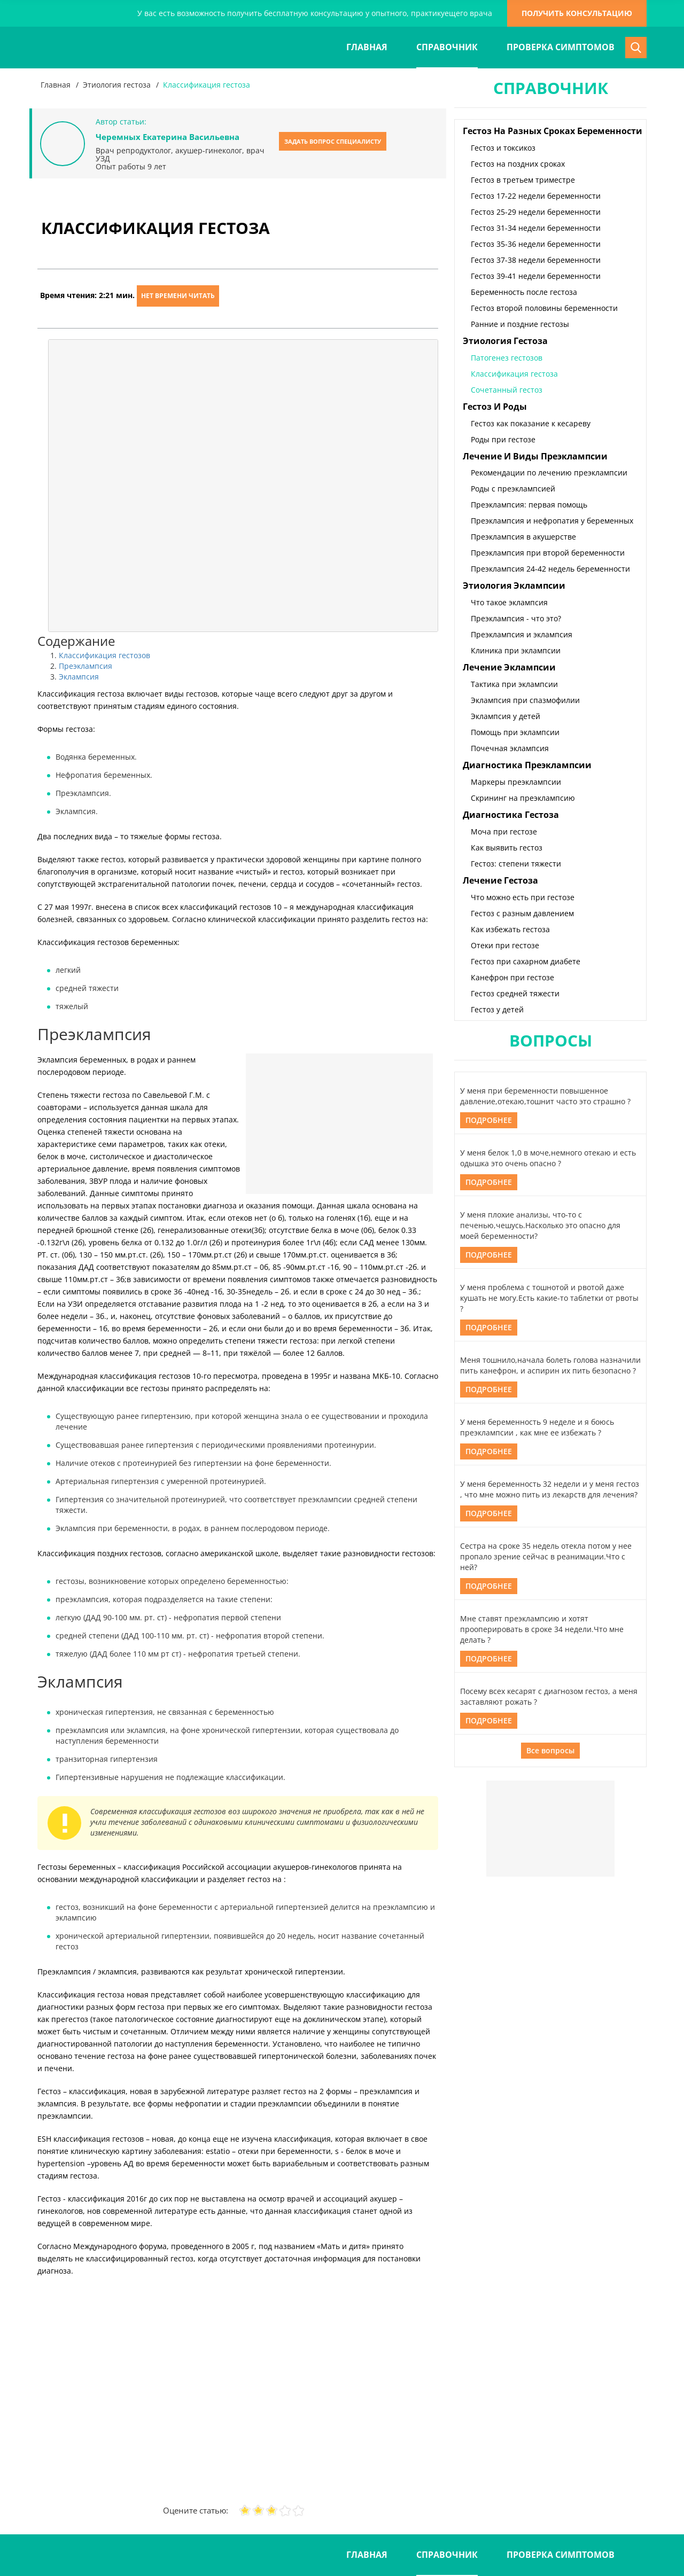 This screenshot has width=684, height=2576. What do you see at coordinates (523, 537) in the screenshot?
I see `Преэклампсия в акушерстве` at bounding box center [523, 537].